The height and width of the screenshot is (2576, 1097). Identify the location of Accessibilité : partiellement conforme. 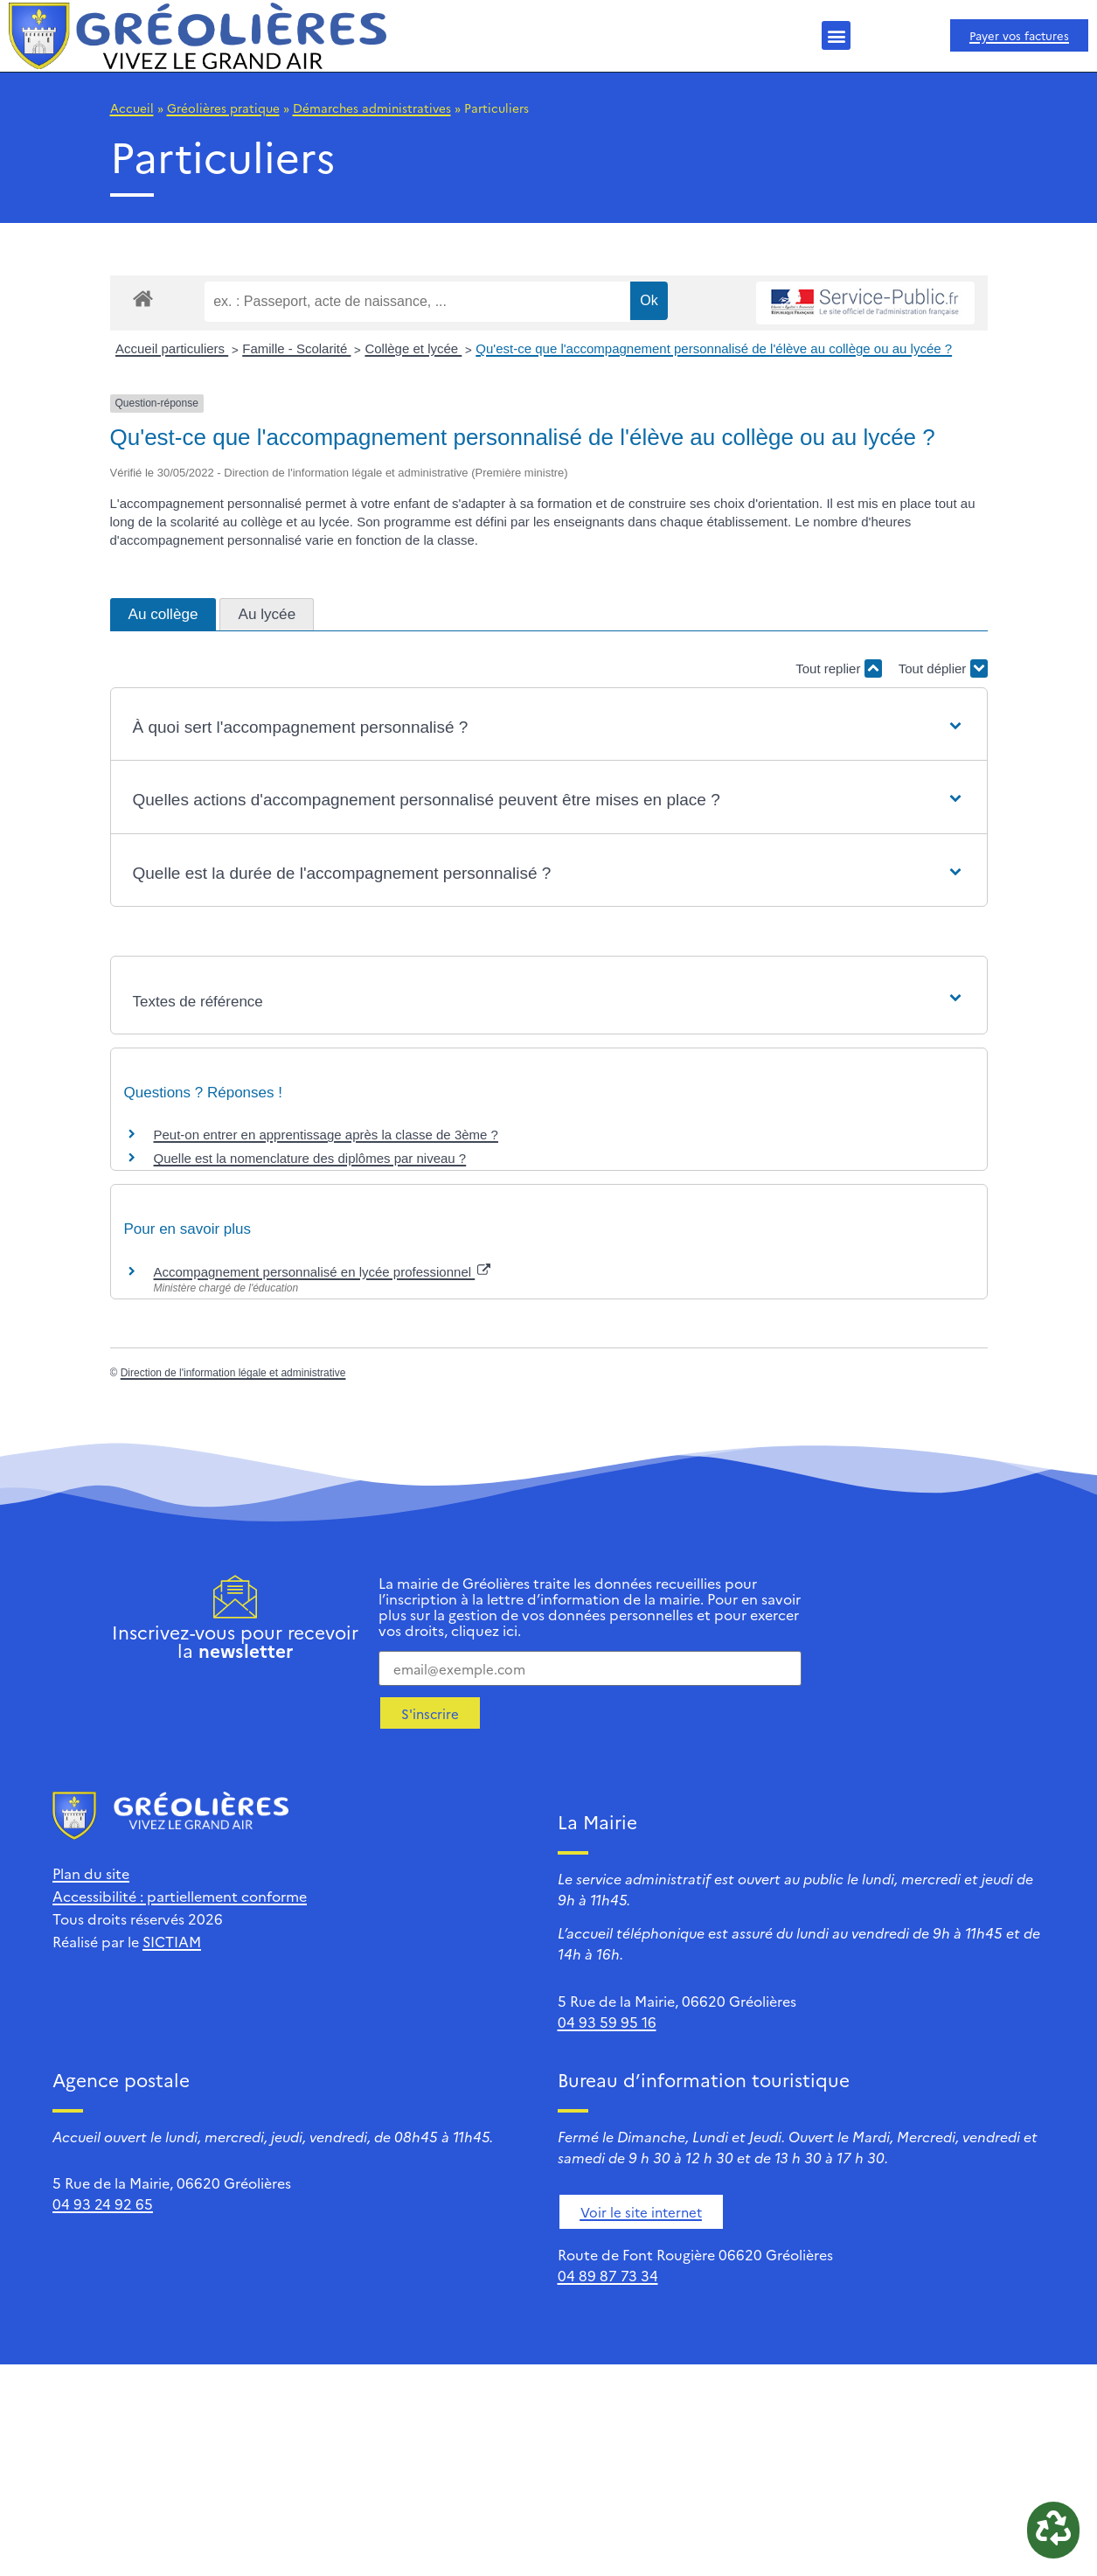
(179, 1895).